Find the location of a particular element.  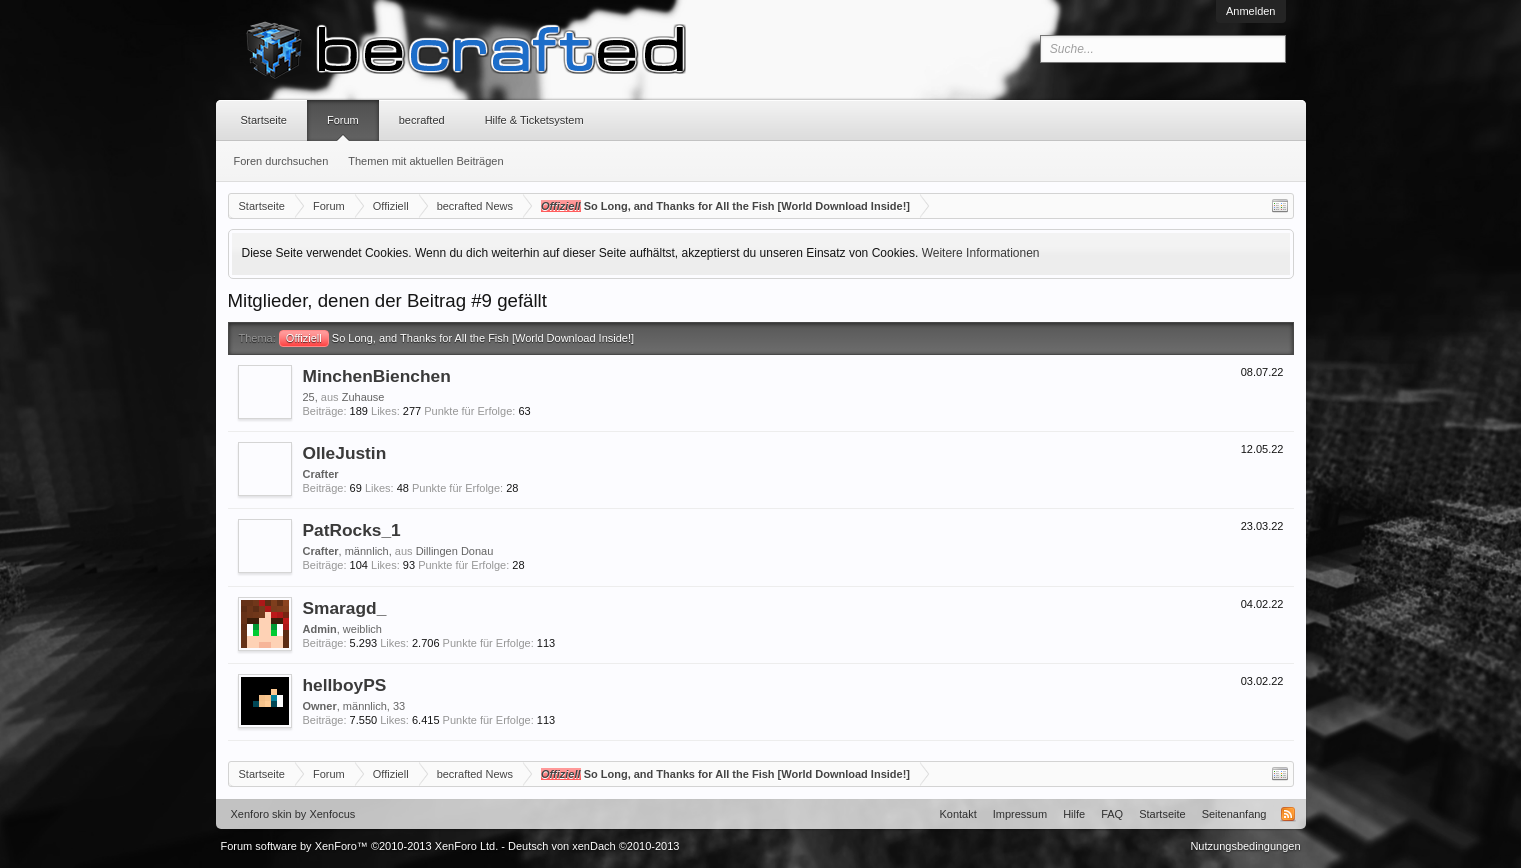

FAQ is located at coordinates (1112, 814).